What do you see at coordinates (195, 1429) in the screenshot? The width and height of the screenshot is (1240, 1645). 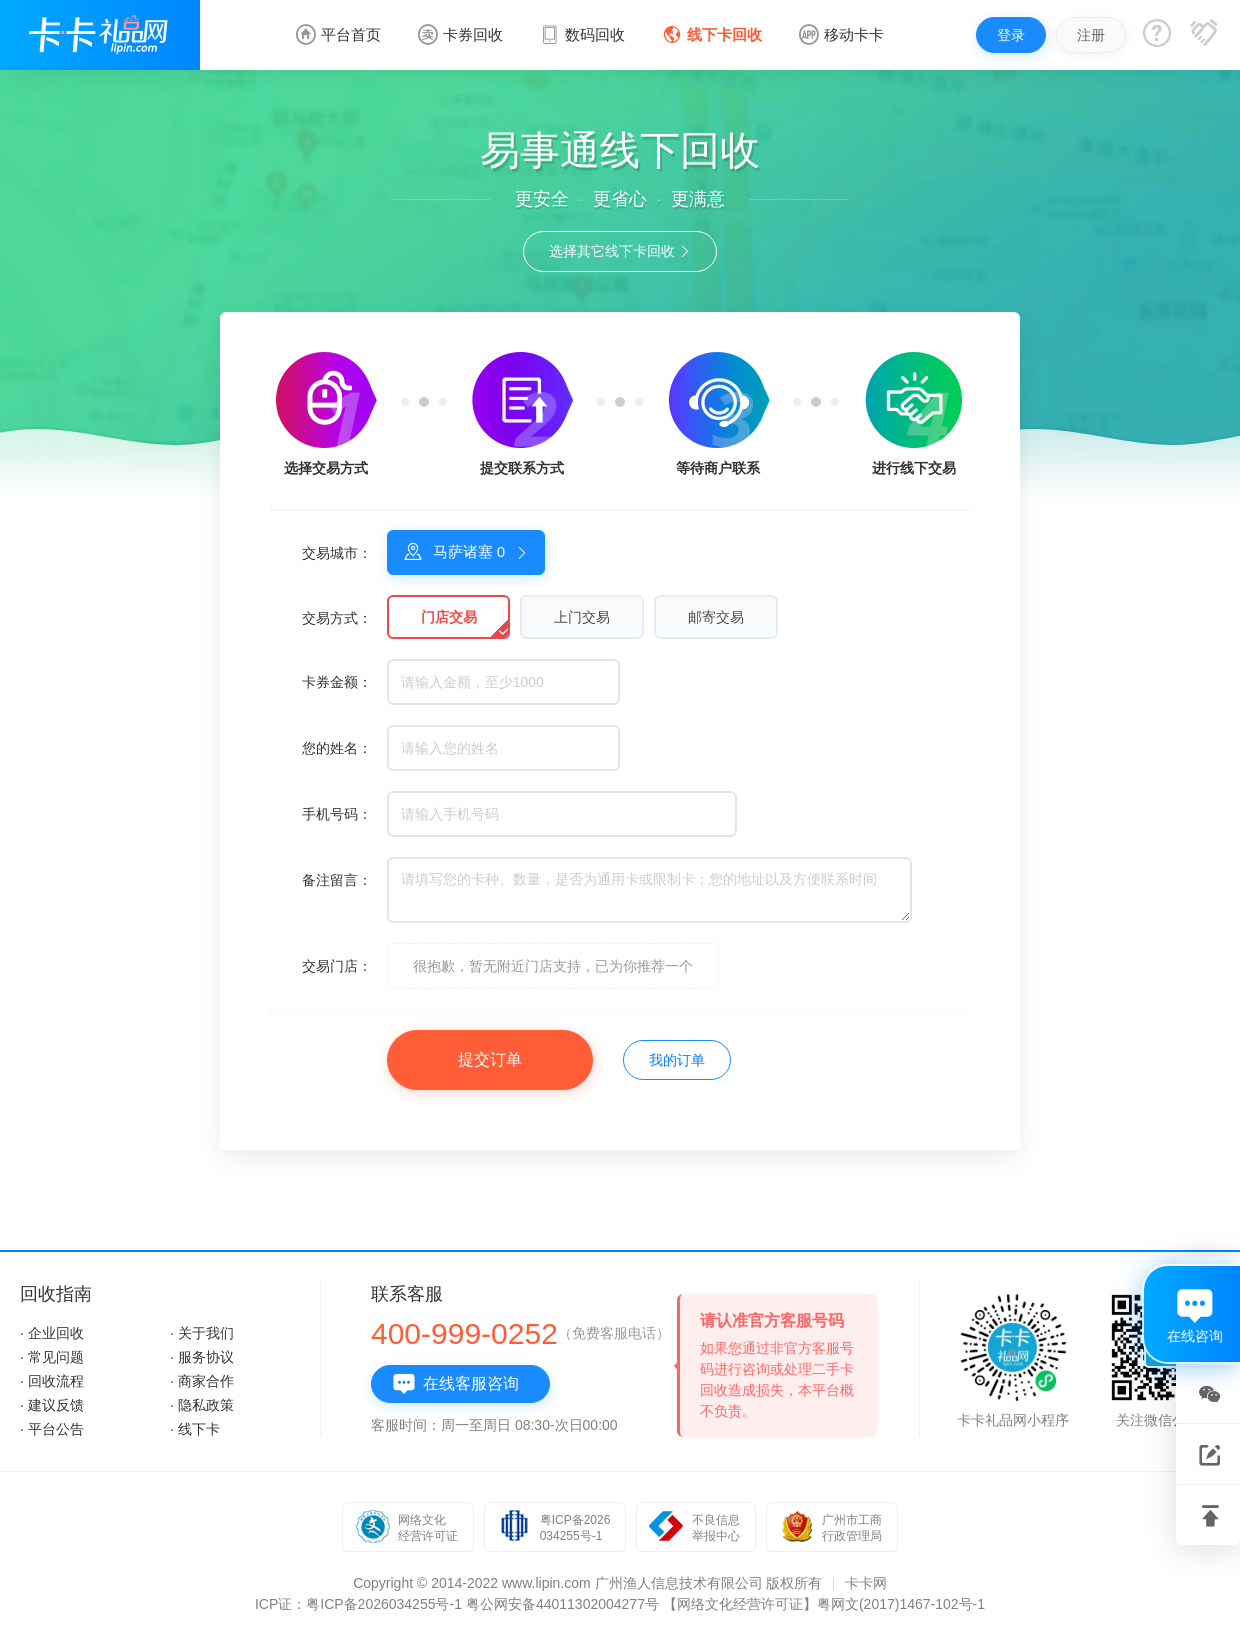 I see `· 线下卡` at bounding box center [195, 1429].